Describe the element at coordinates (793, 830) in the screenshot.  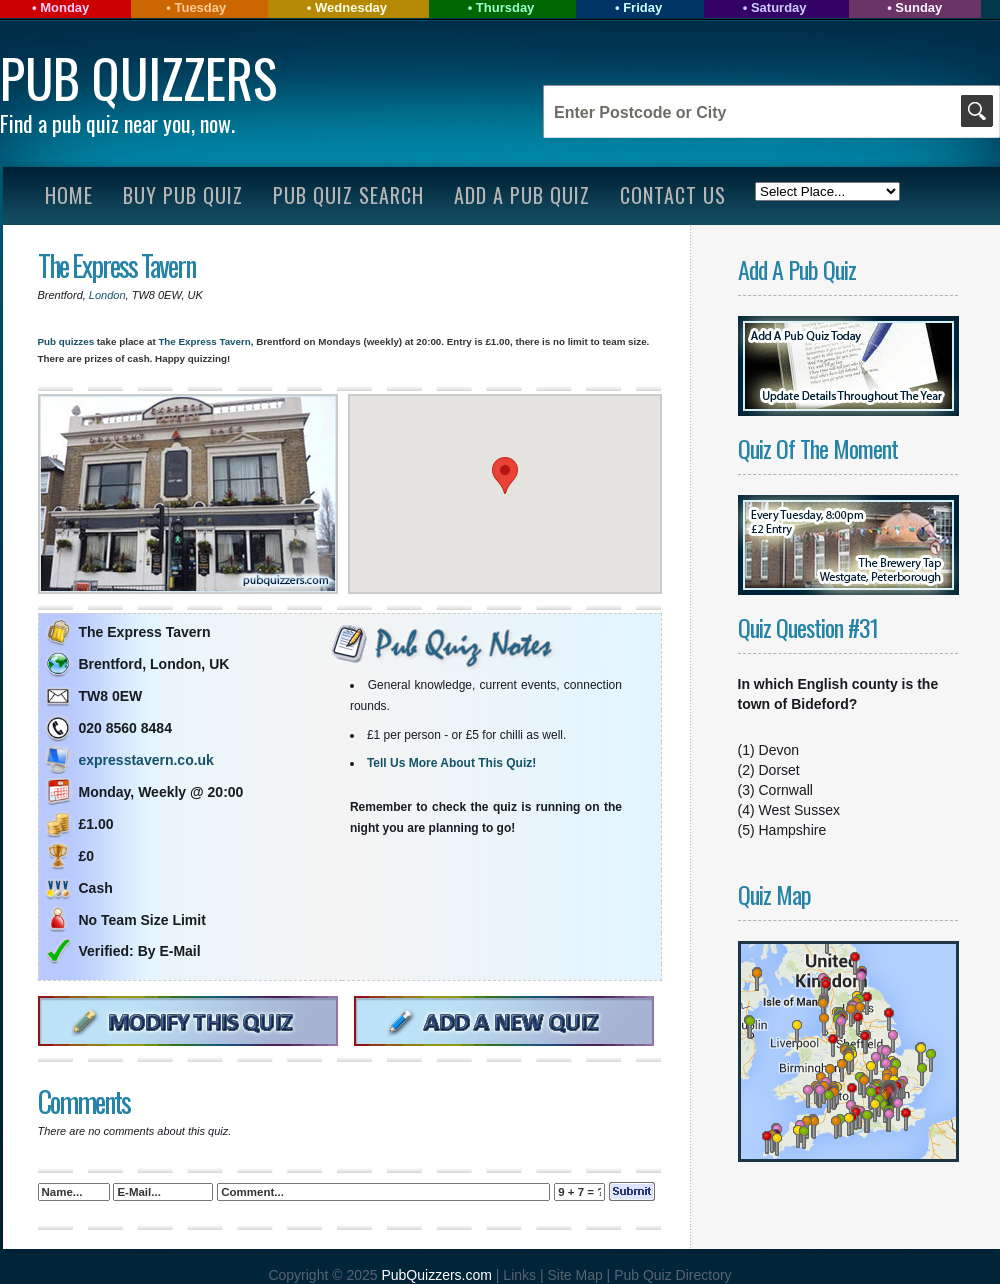
I see `Hampshire` at that location.